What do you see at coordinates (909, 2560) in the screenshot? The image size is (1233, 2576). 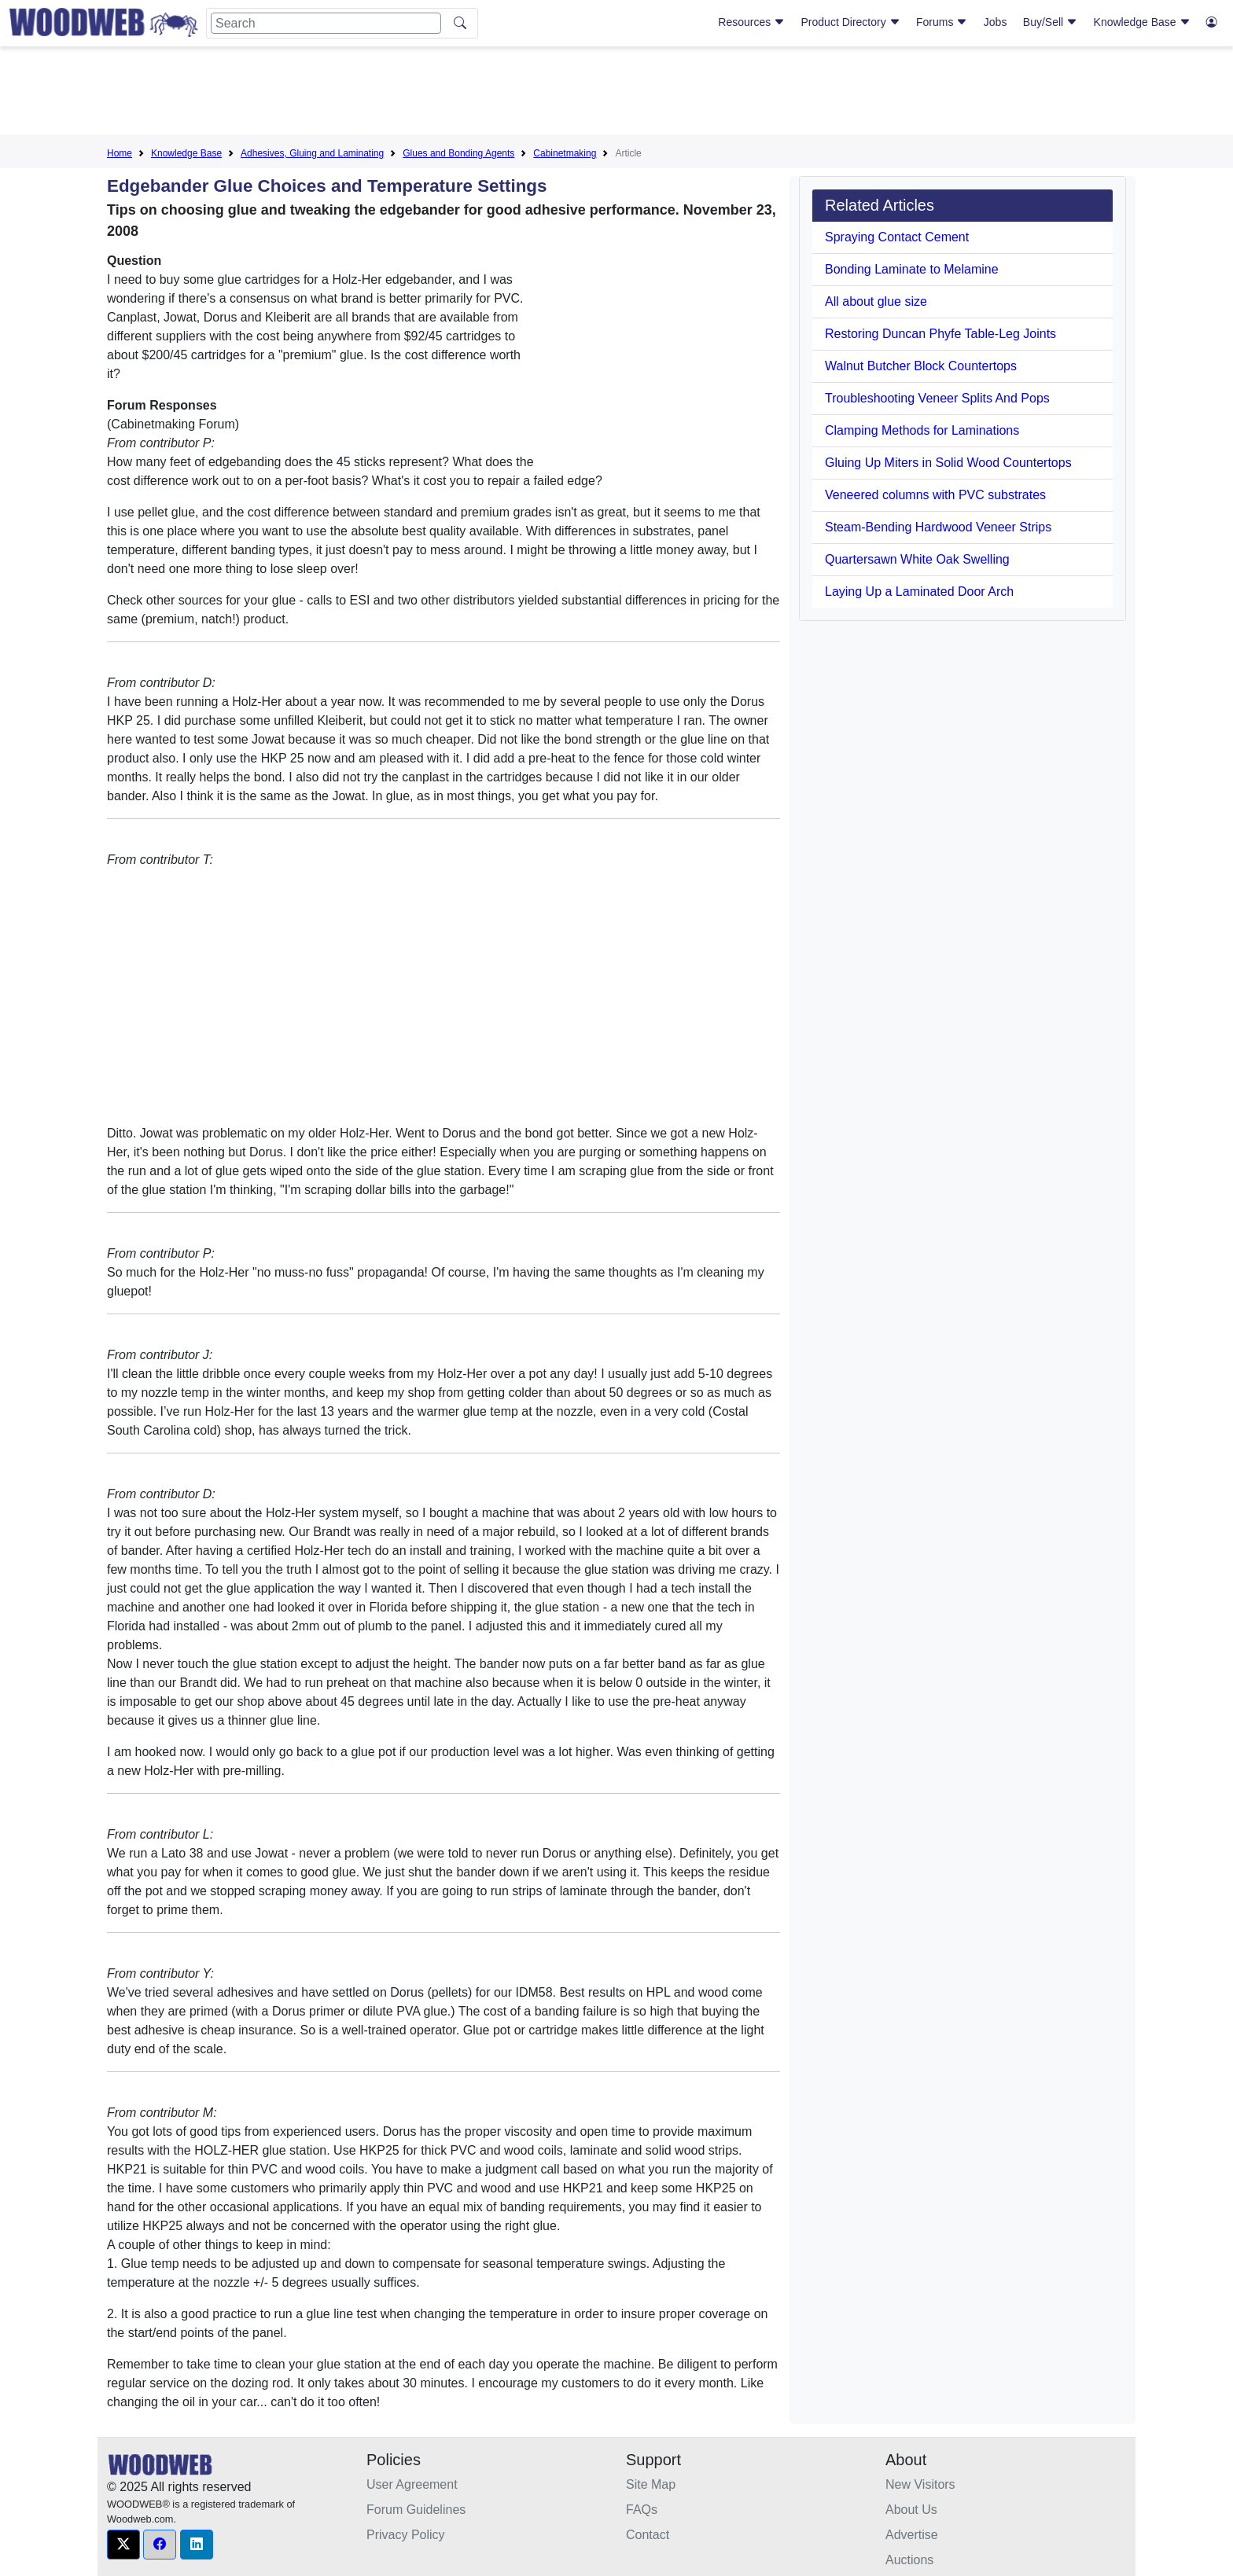 I see `Auctions` at bounding box center [909, 2560].